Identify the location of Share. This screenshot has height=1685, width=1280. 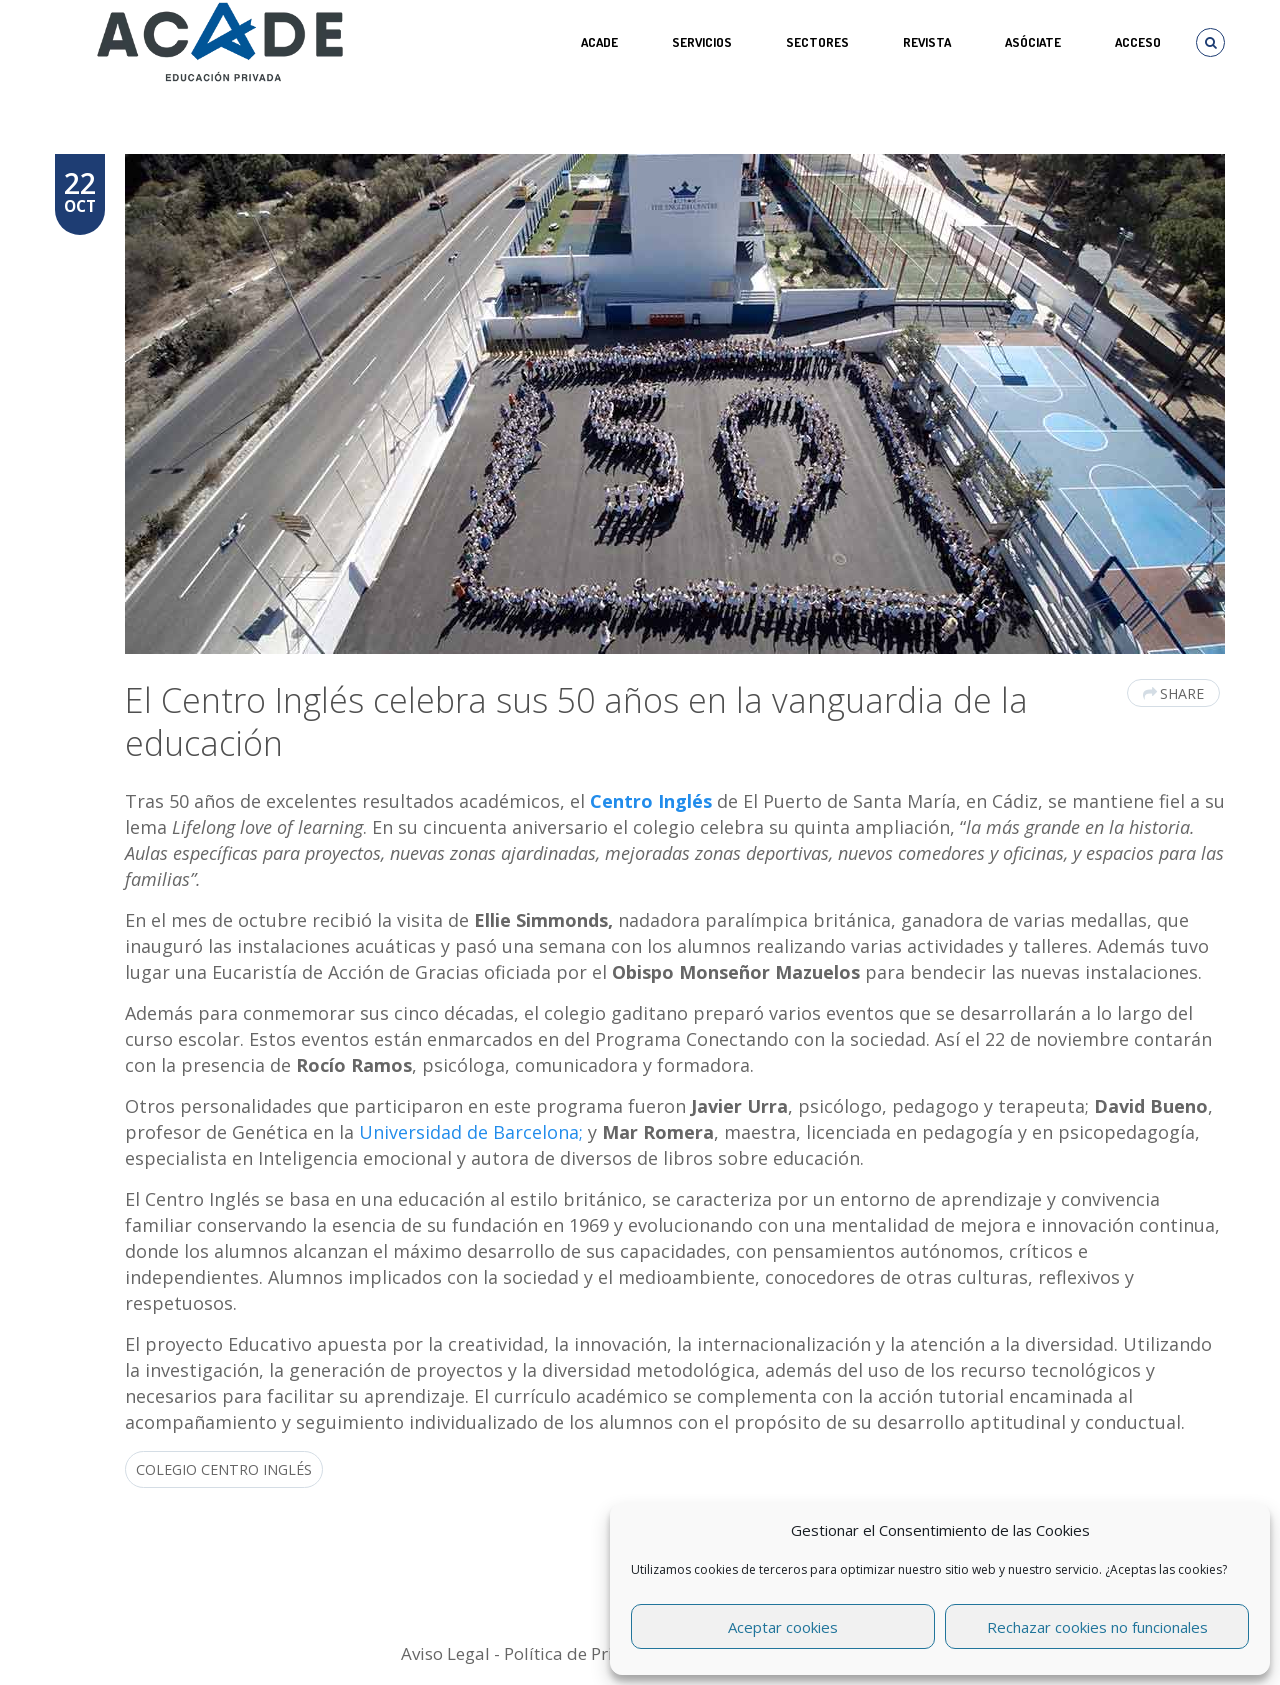
(1173, 693).